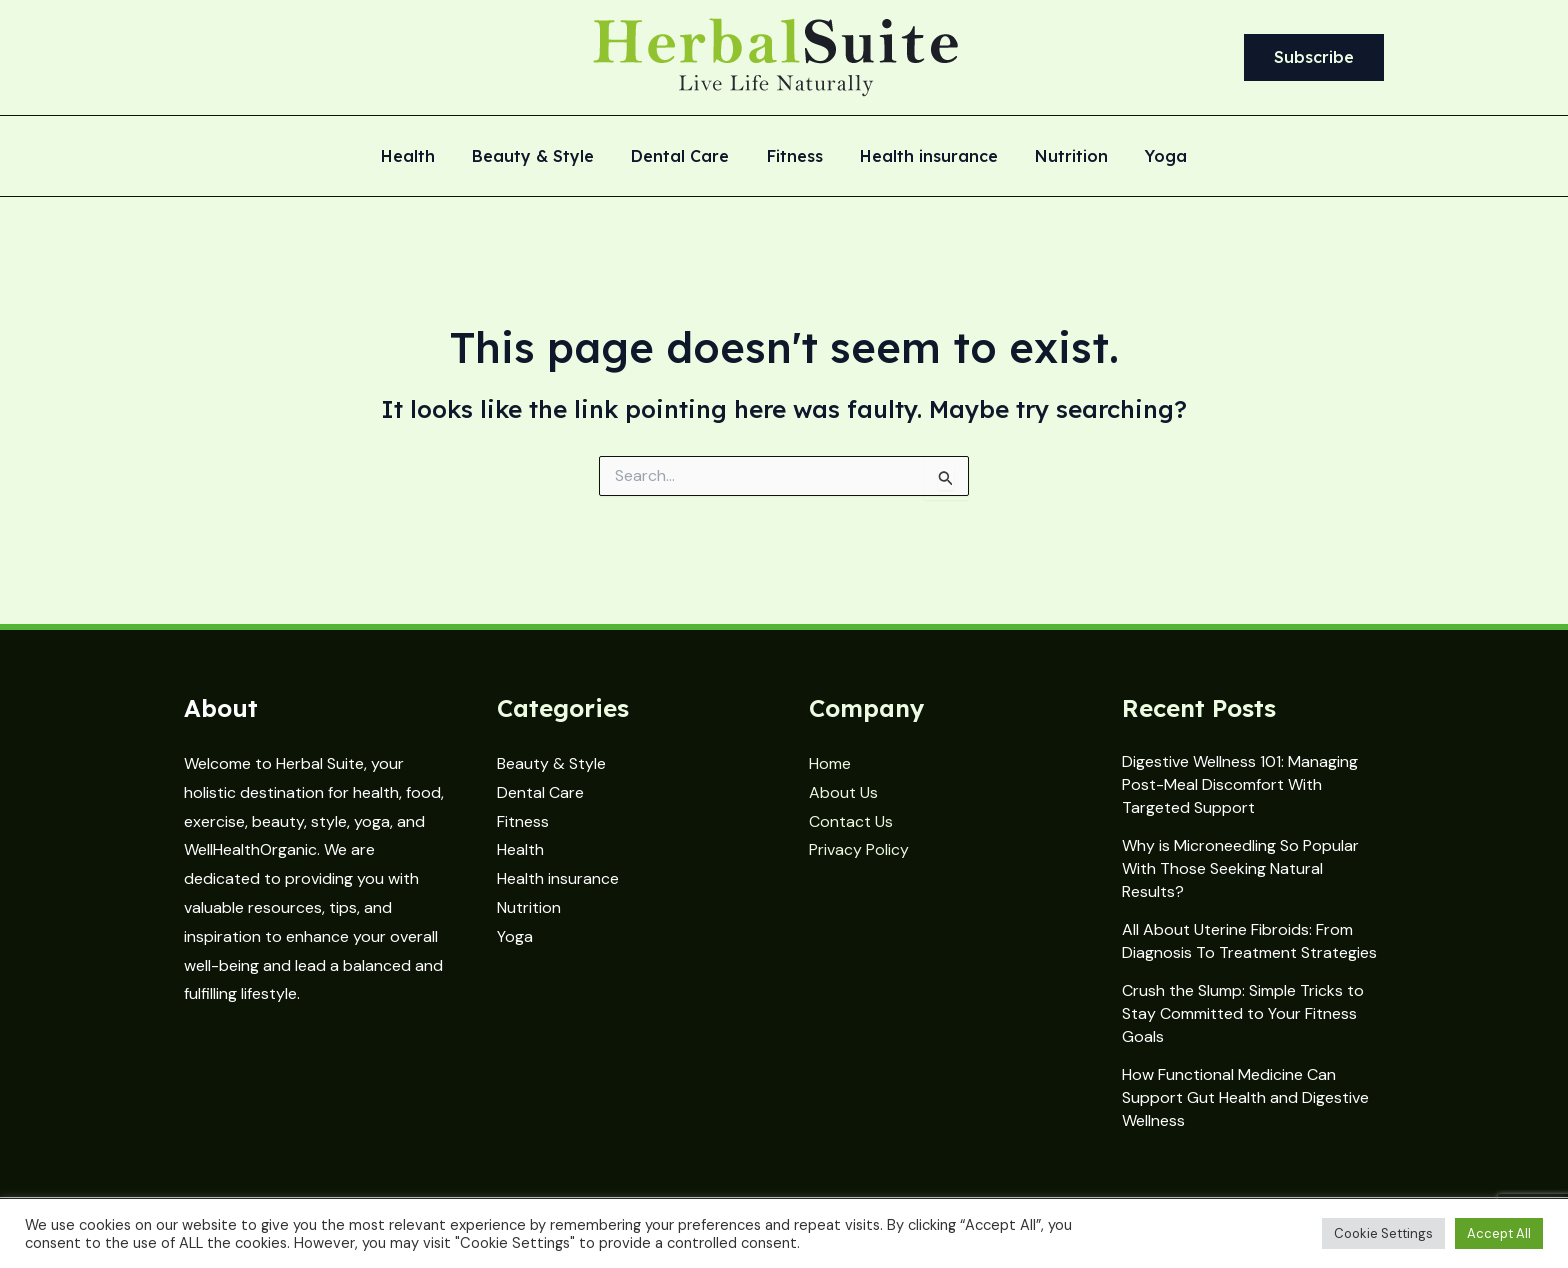  I want to click on Contact Us, so click(851, 821).